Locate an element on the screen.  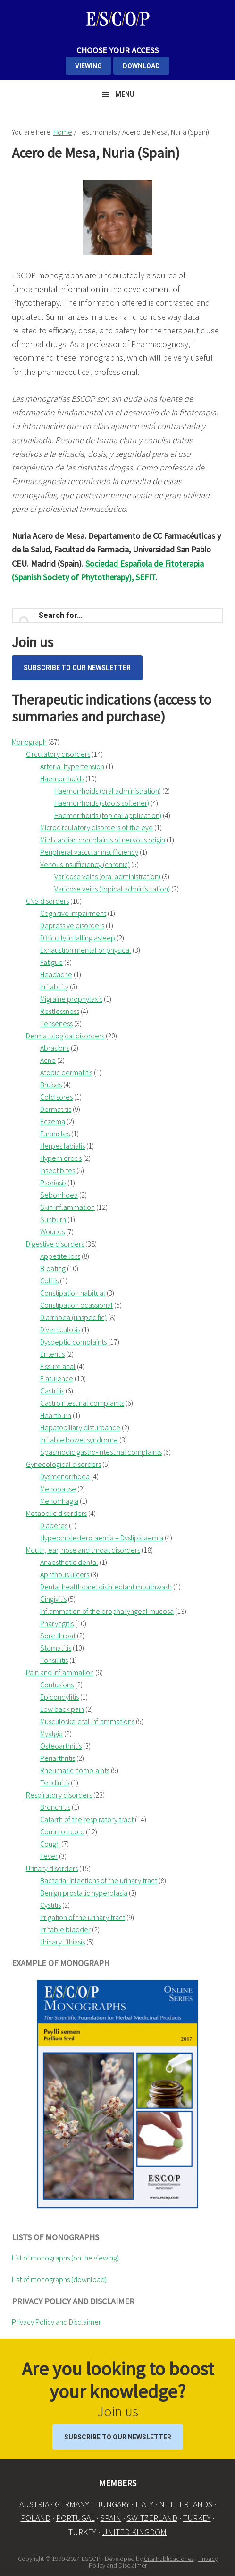
Restlessness is located at coordinates (59, 1011).